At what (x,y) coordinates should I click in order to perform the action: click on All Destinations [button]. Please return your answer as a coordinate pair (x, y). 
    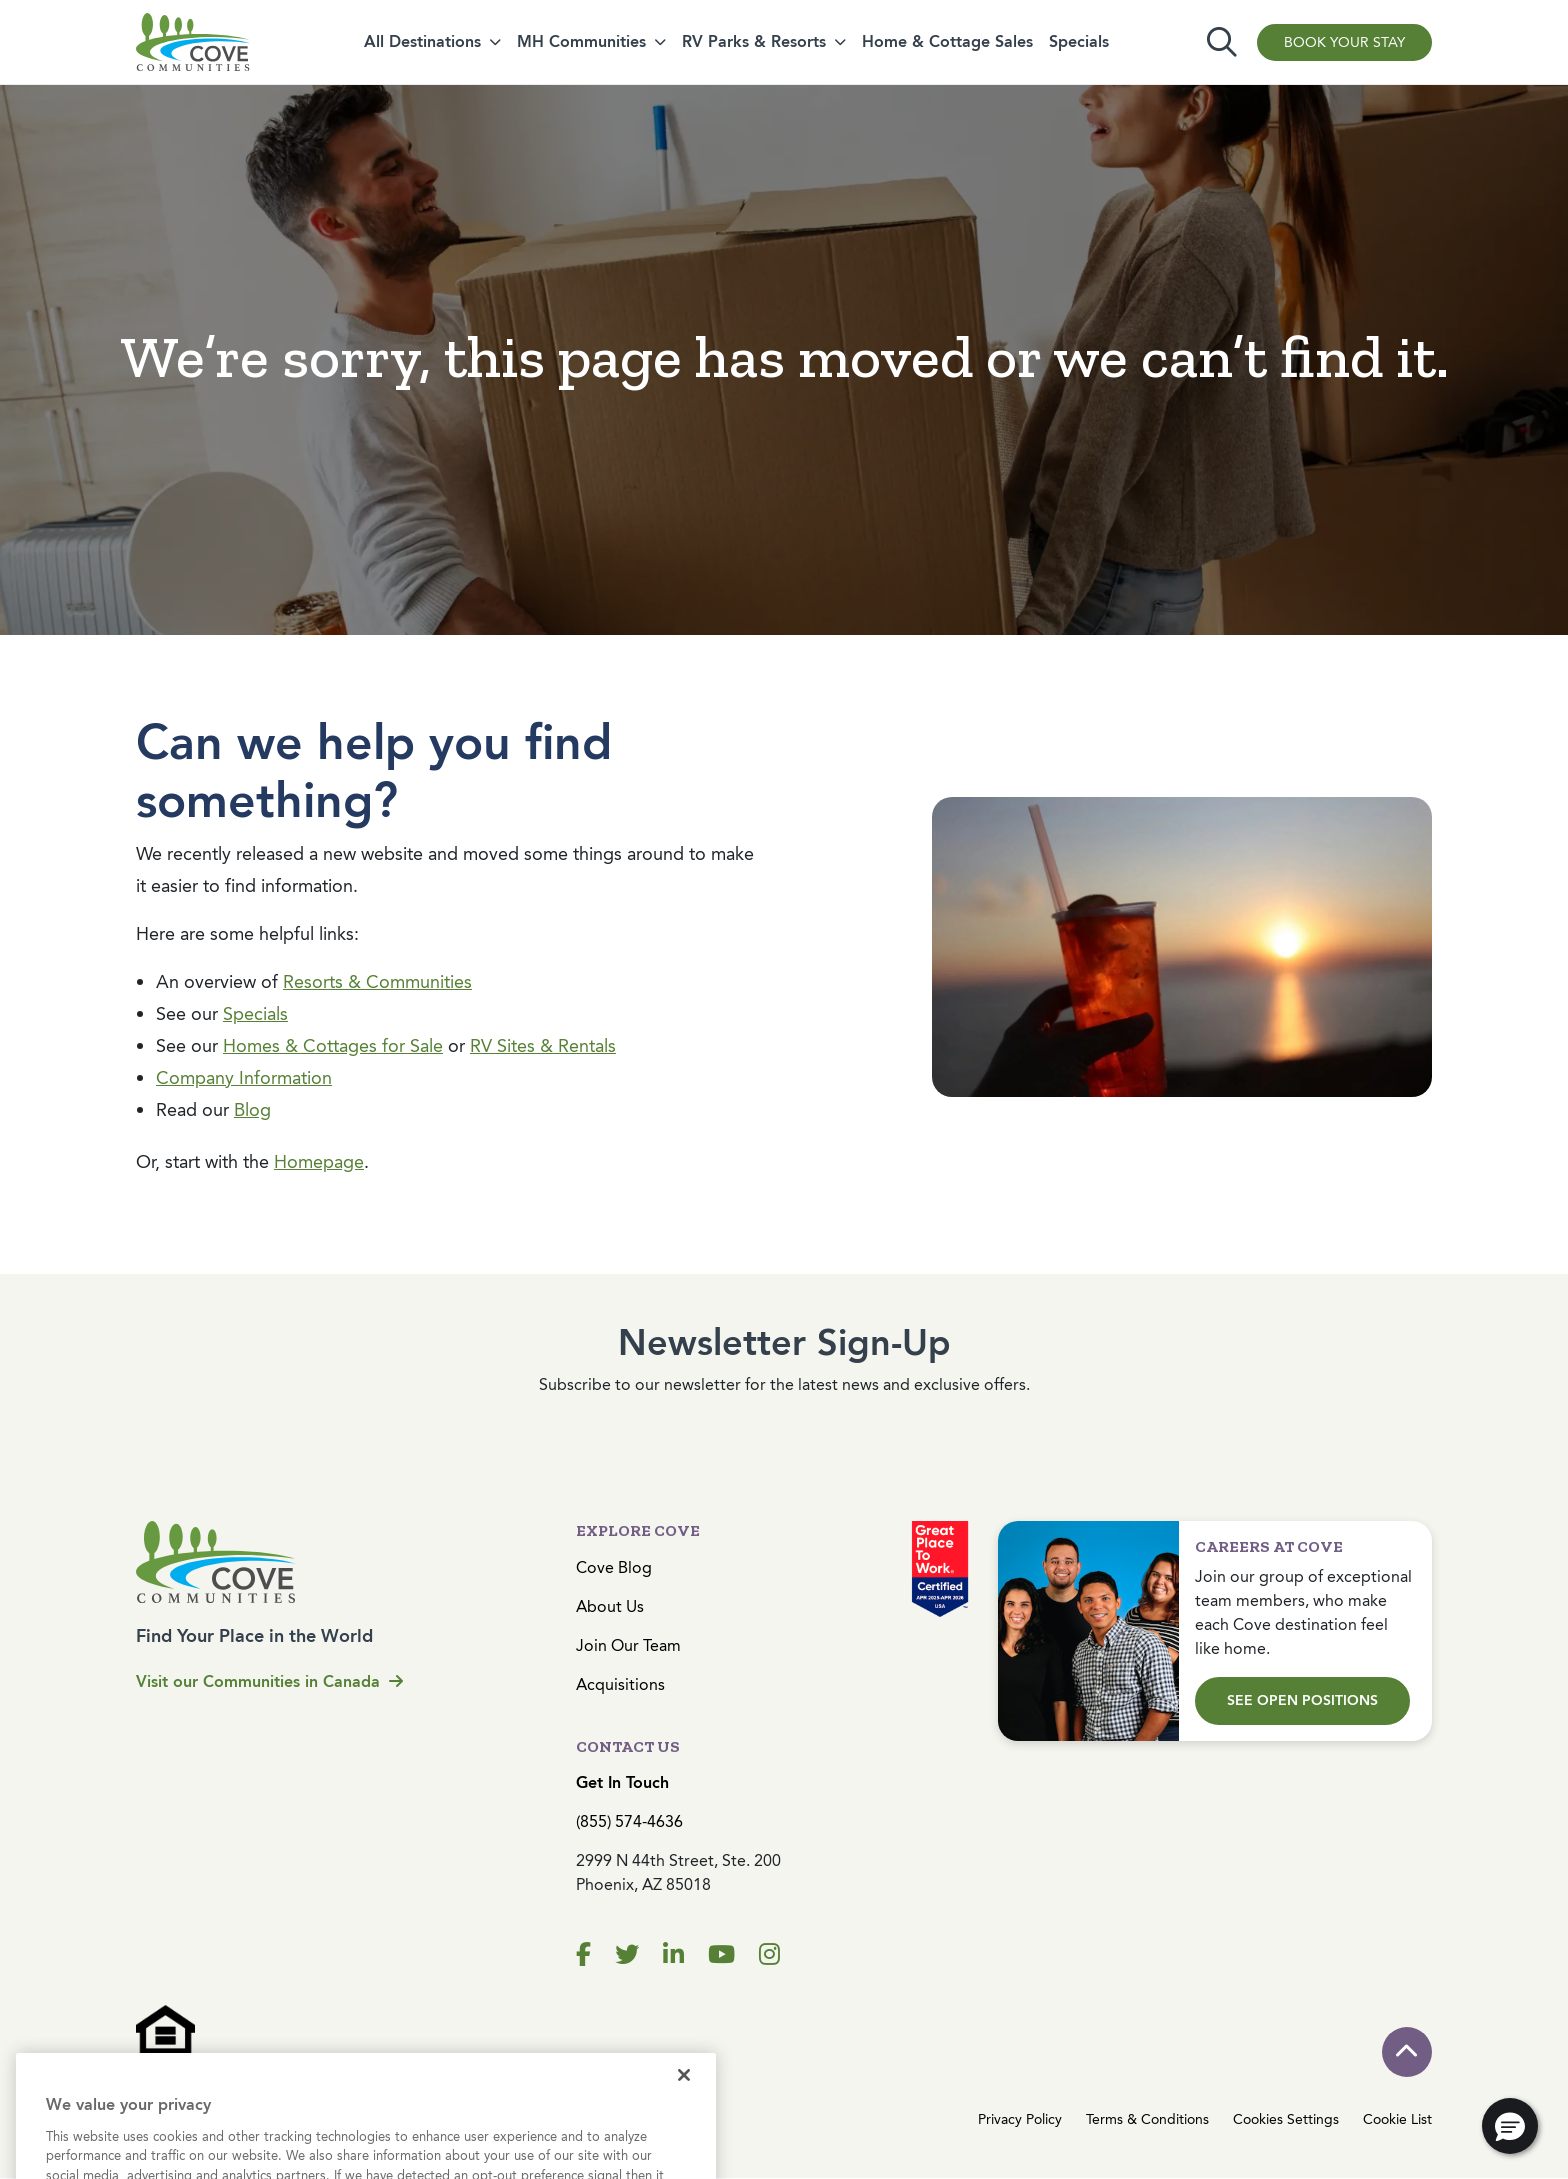
    Looking at the image, I should click on (422, 41).